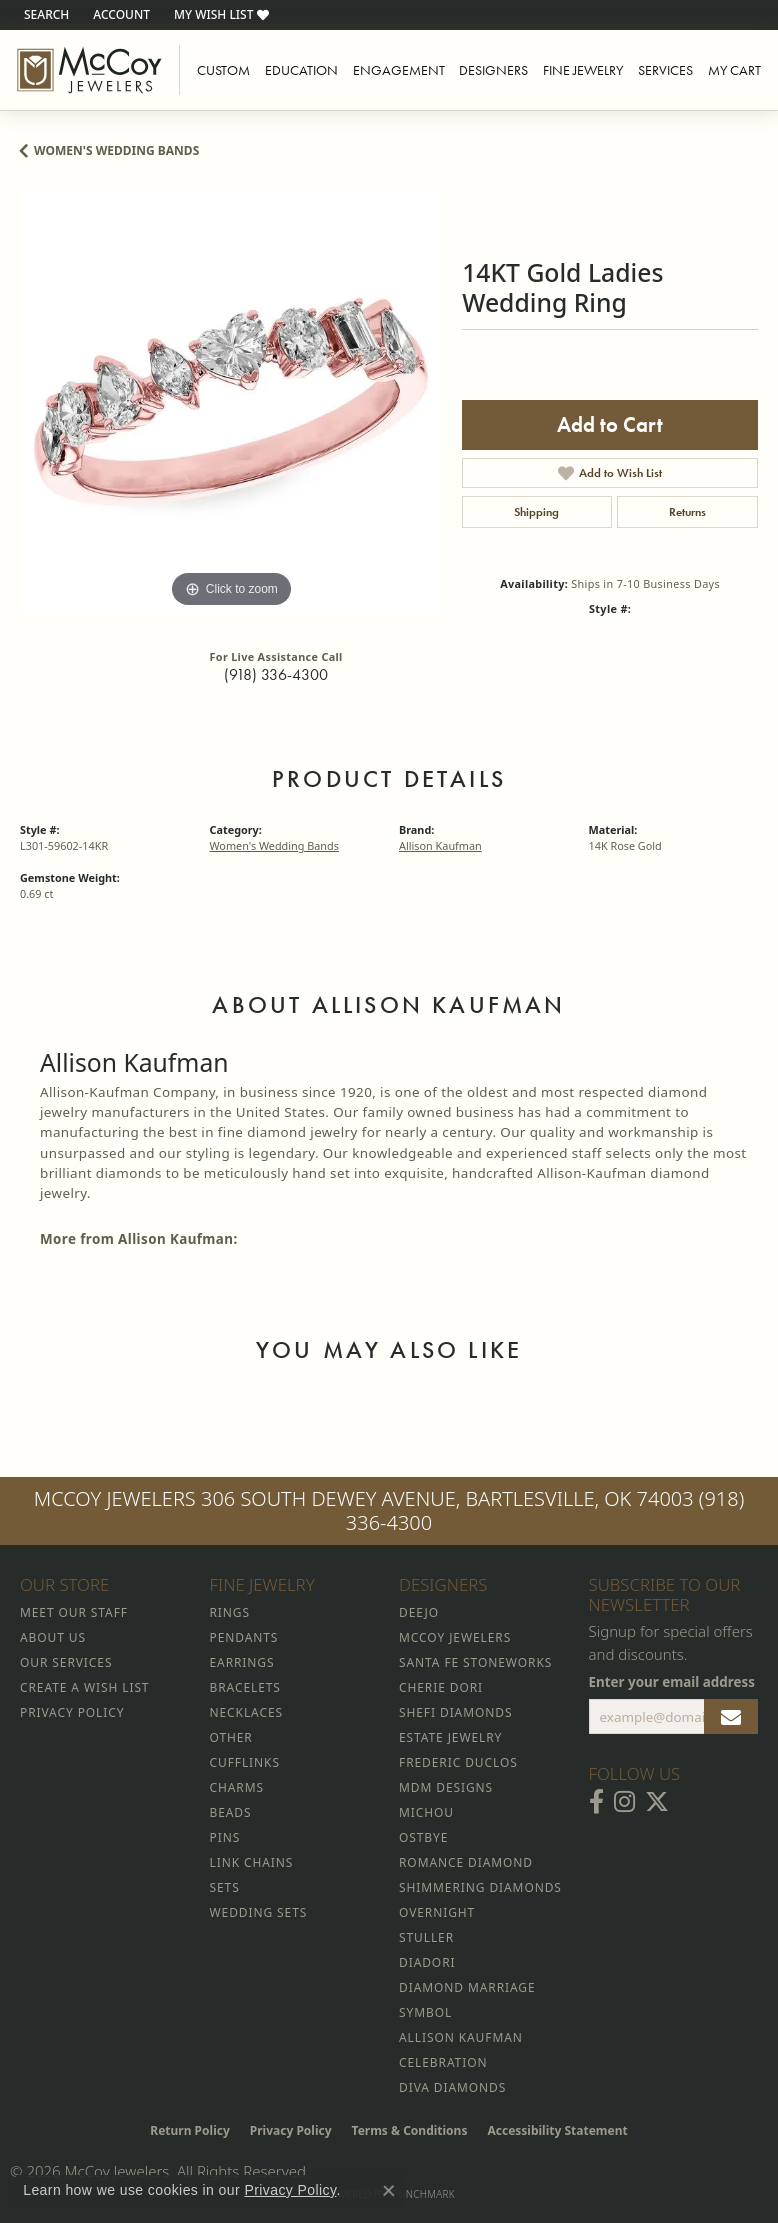  Describe the element at coordinates (446, 1787) in the screenshot. I see `MDM Designs [menuitem]` at that location.